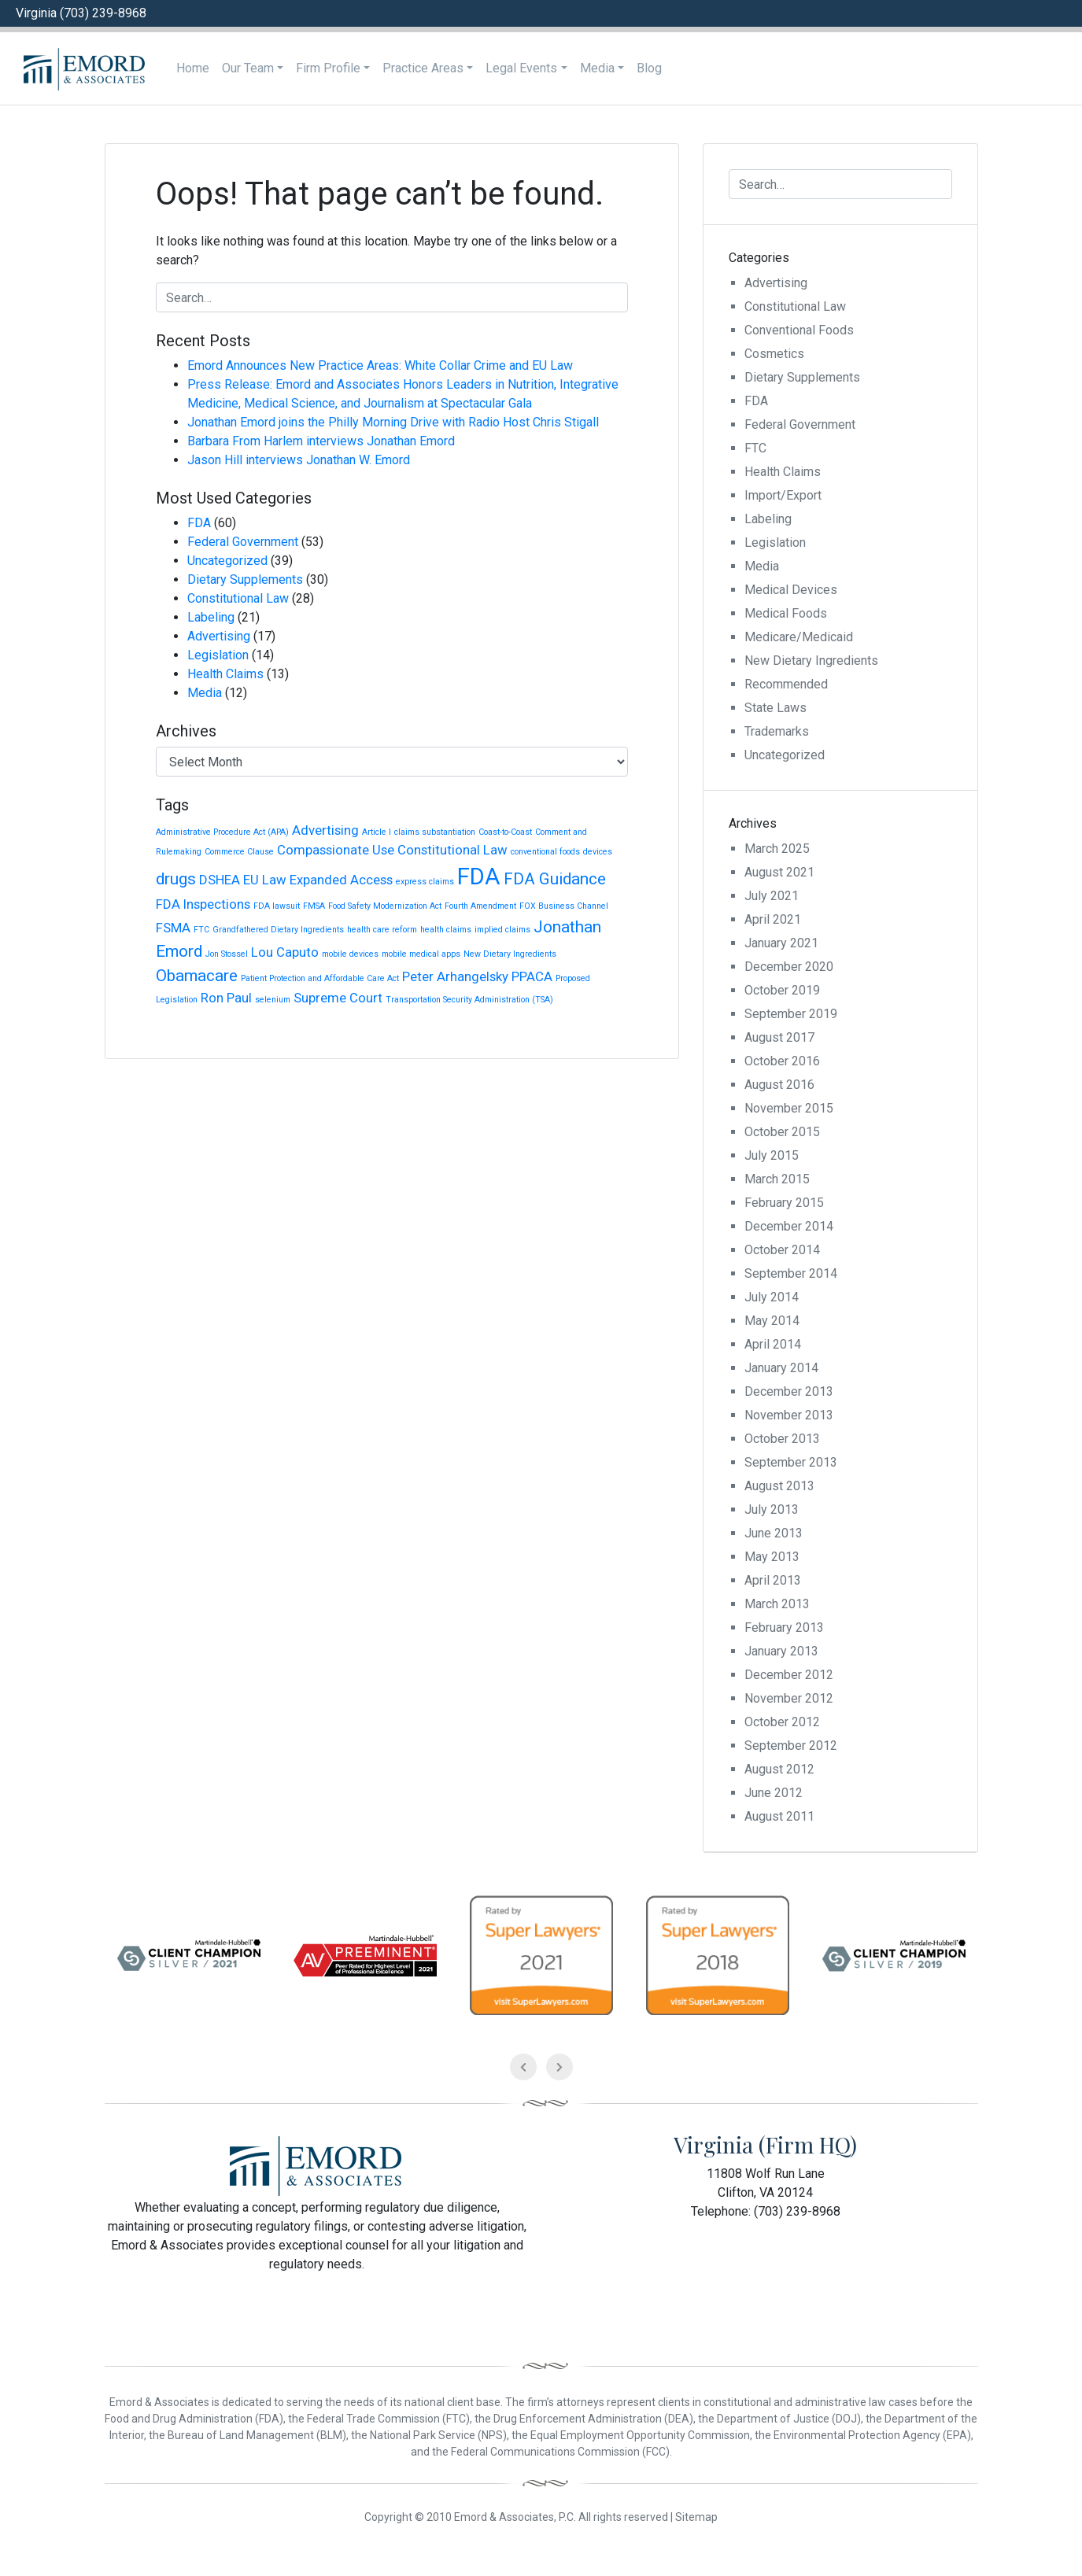  I want to click on August 2012, so click(779, 1769).